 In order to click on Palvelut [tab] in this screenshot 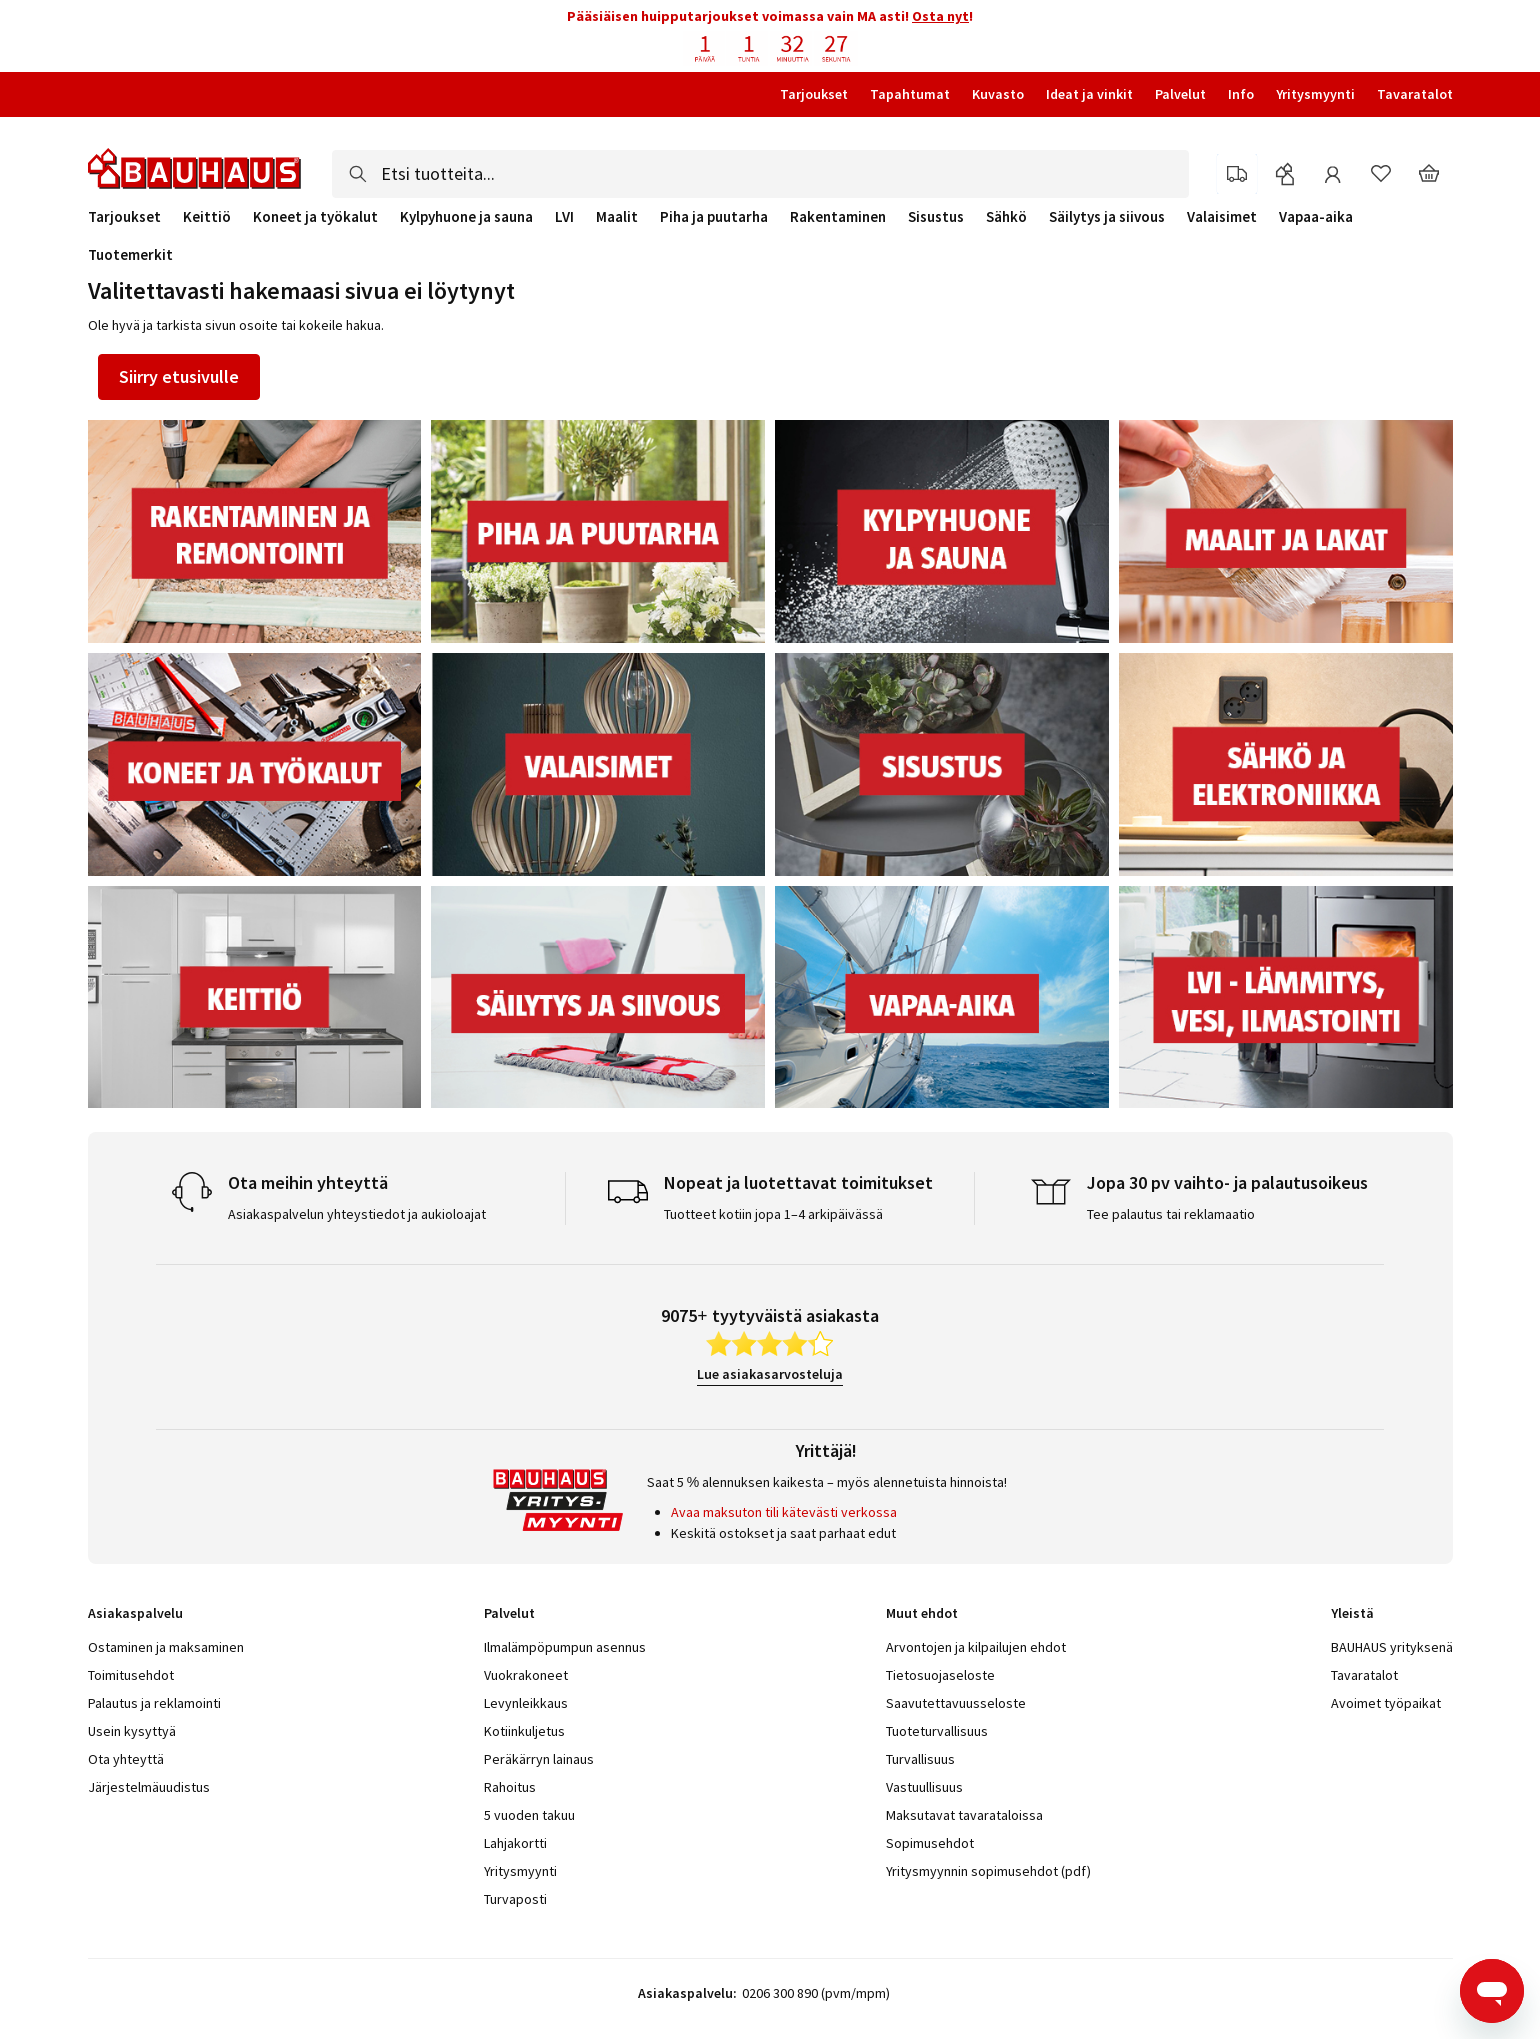, I will do `click(509, 1613)`.